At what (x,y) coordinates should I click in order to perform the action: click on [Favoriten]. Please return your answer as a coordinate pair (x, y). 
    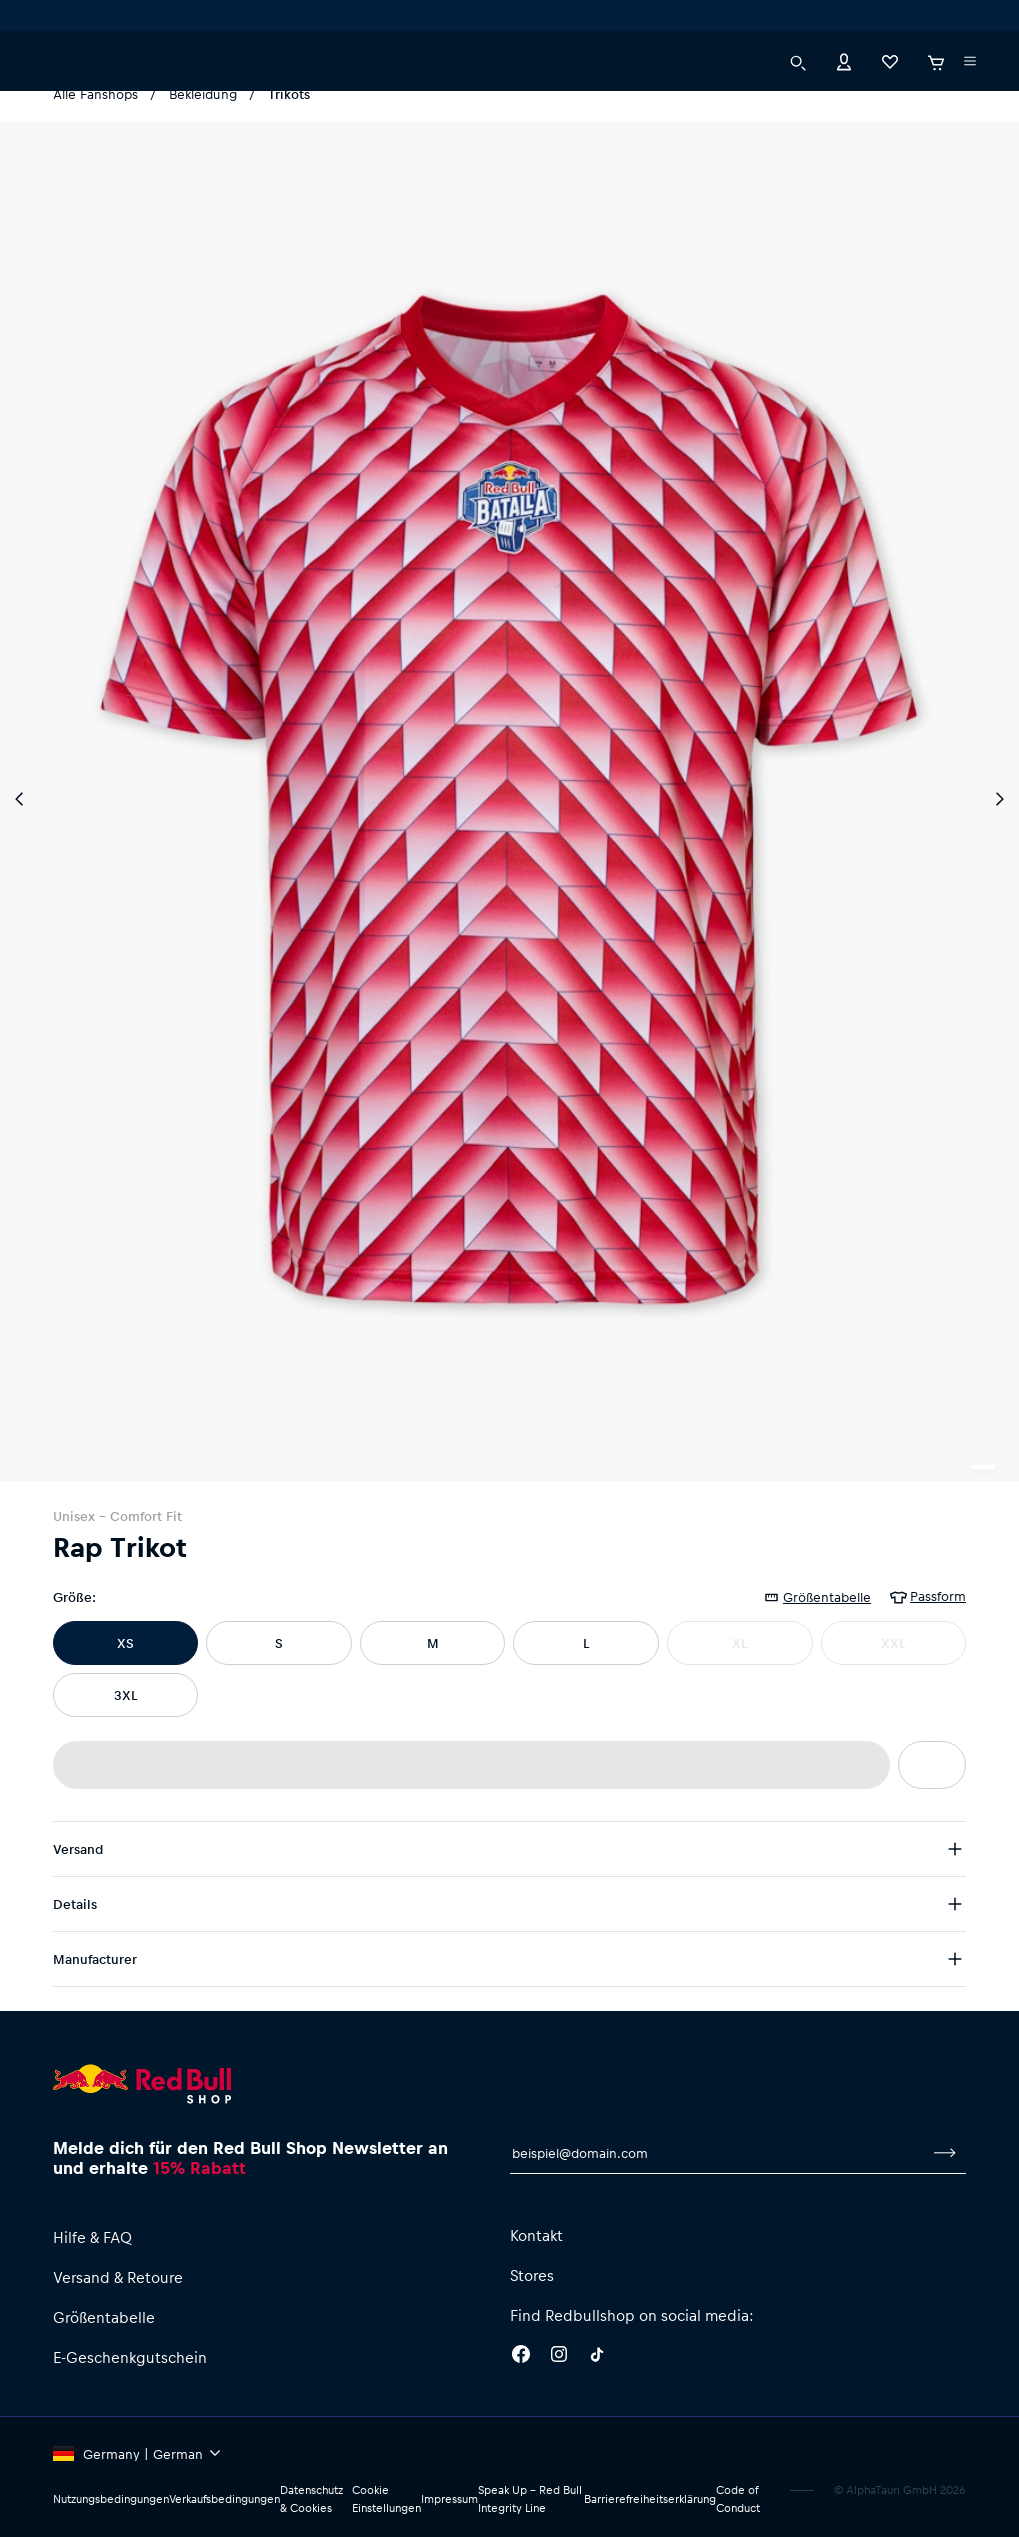
    Looking at the image, I should click on (890, 69).